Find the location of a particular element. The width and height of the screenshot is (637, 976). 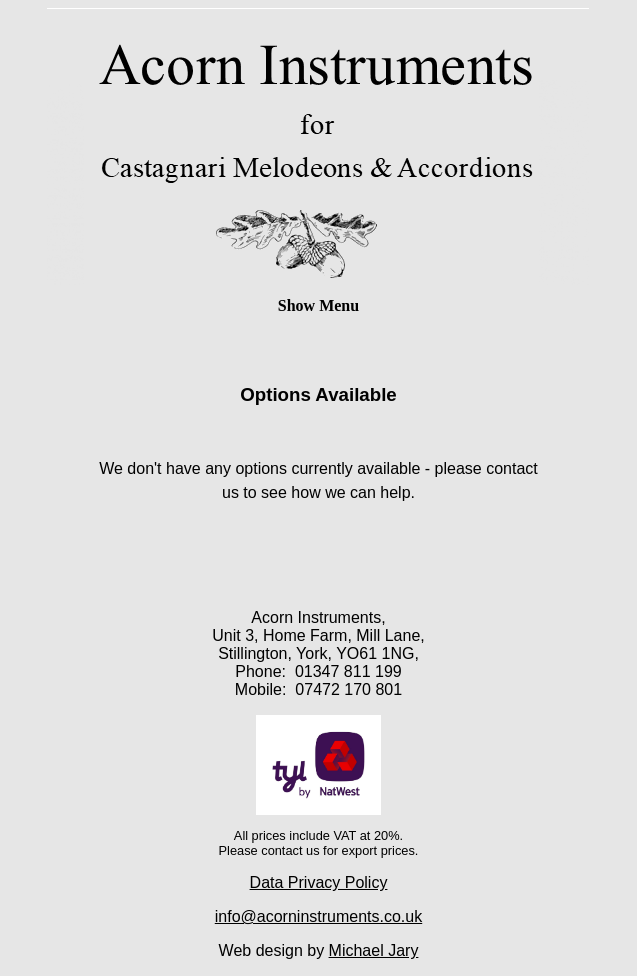

Data Privacy Policy is located at coordinates (319, 882).